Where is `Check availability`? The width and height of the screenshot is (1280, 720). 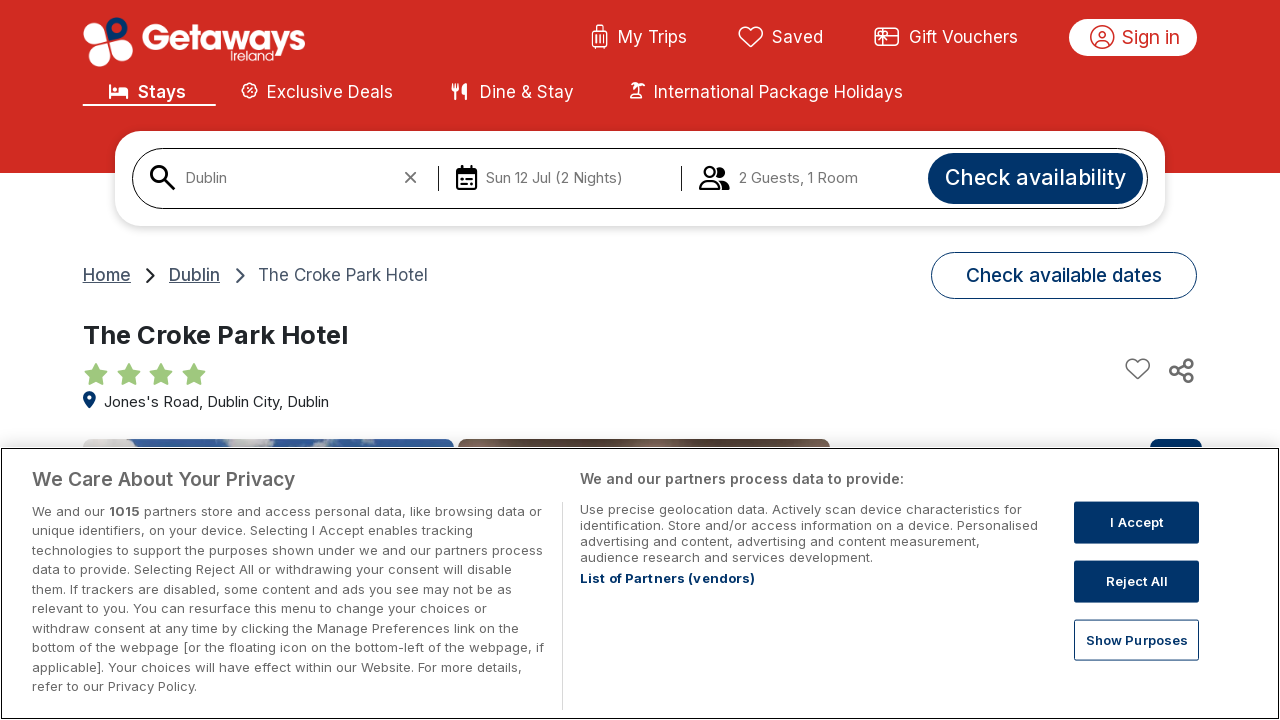
Check availability is located at coordinates (1035, 177).